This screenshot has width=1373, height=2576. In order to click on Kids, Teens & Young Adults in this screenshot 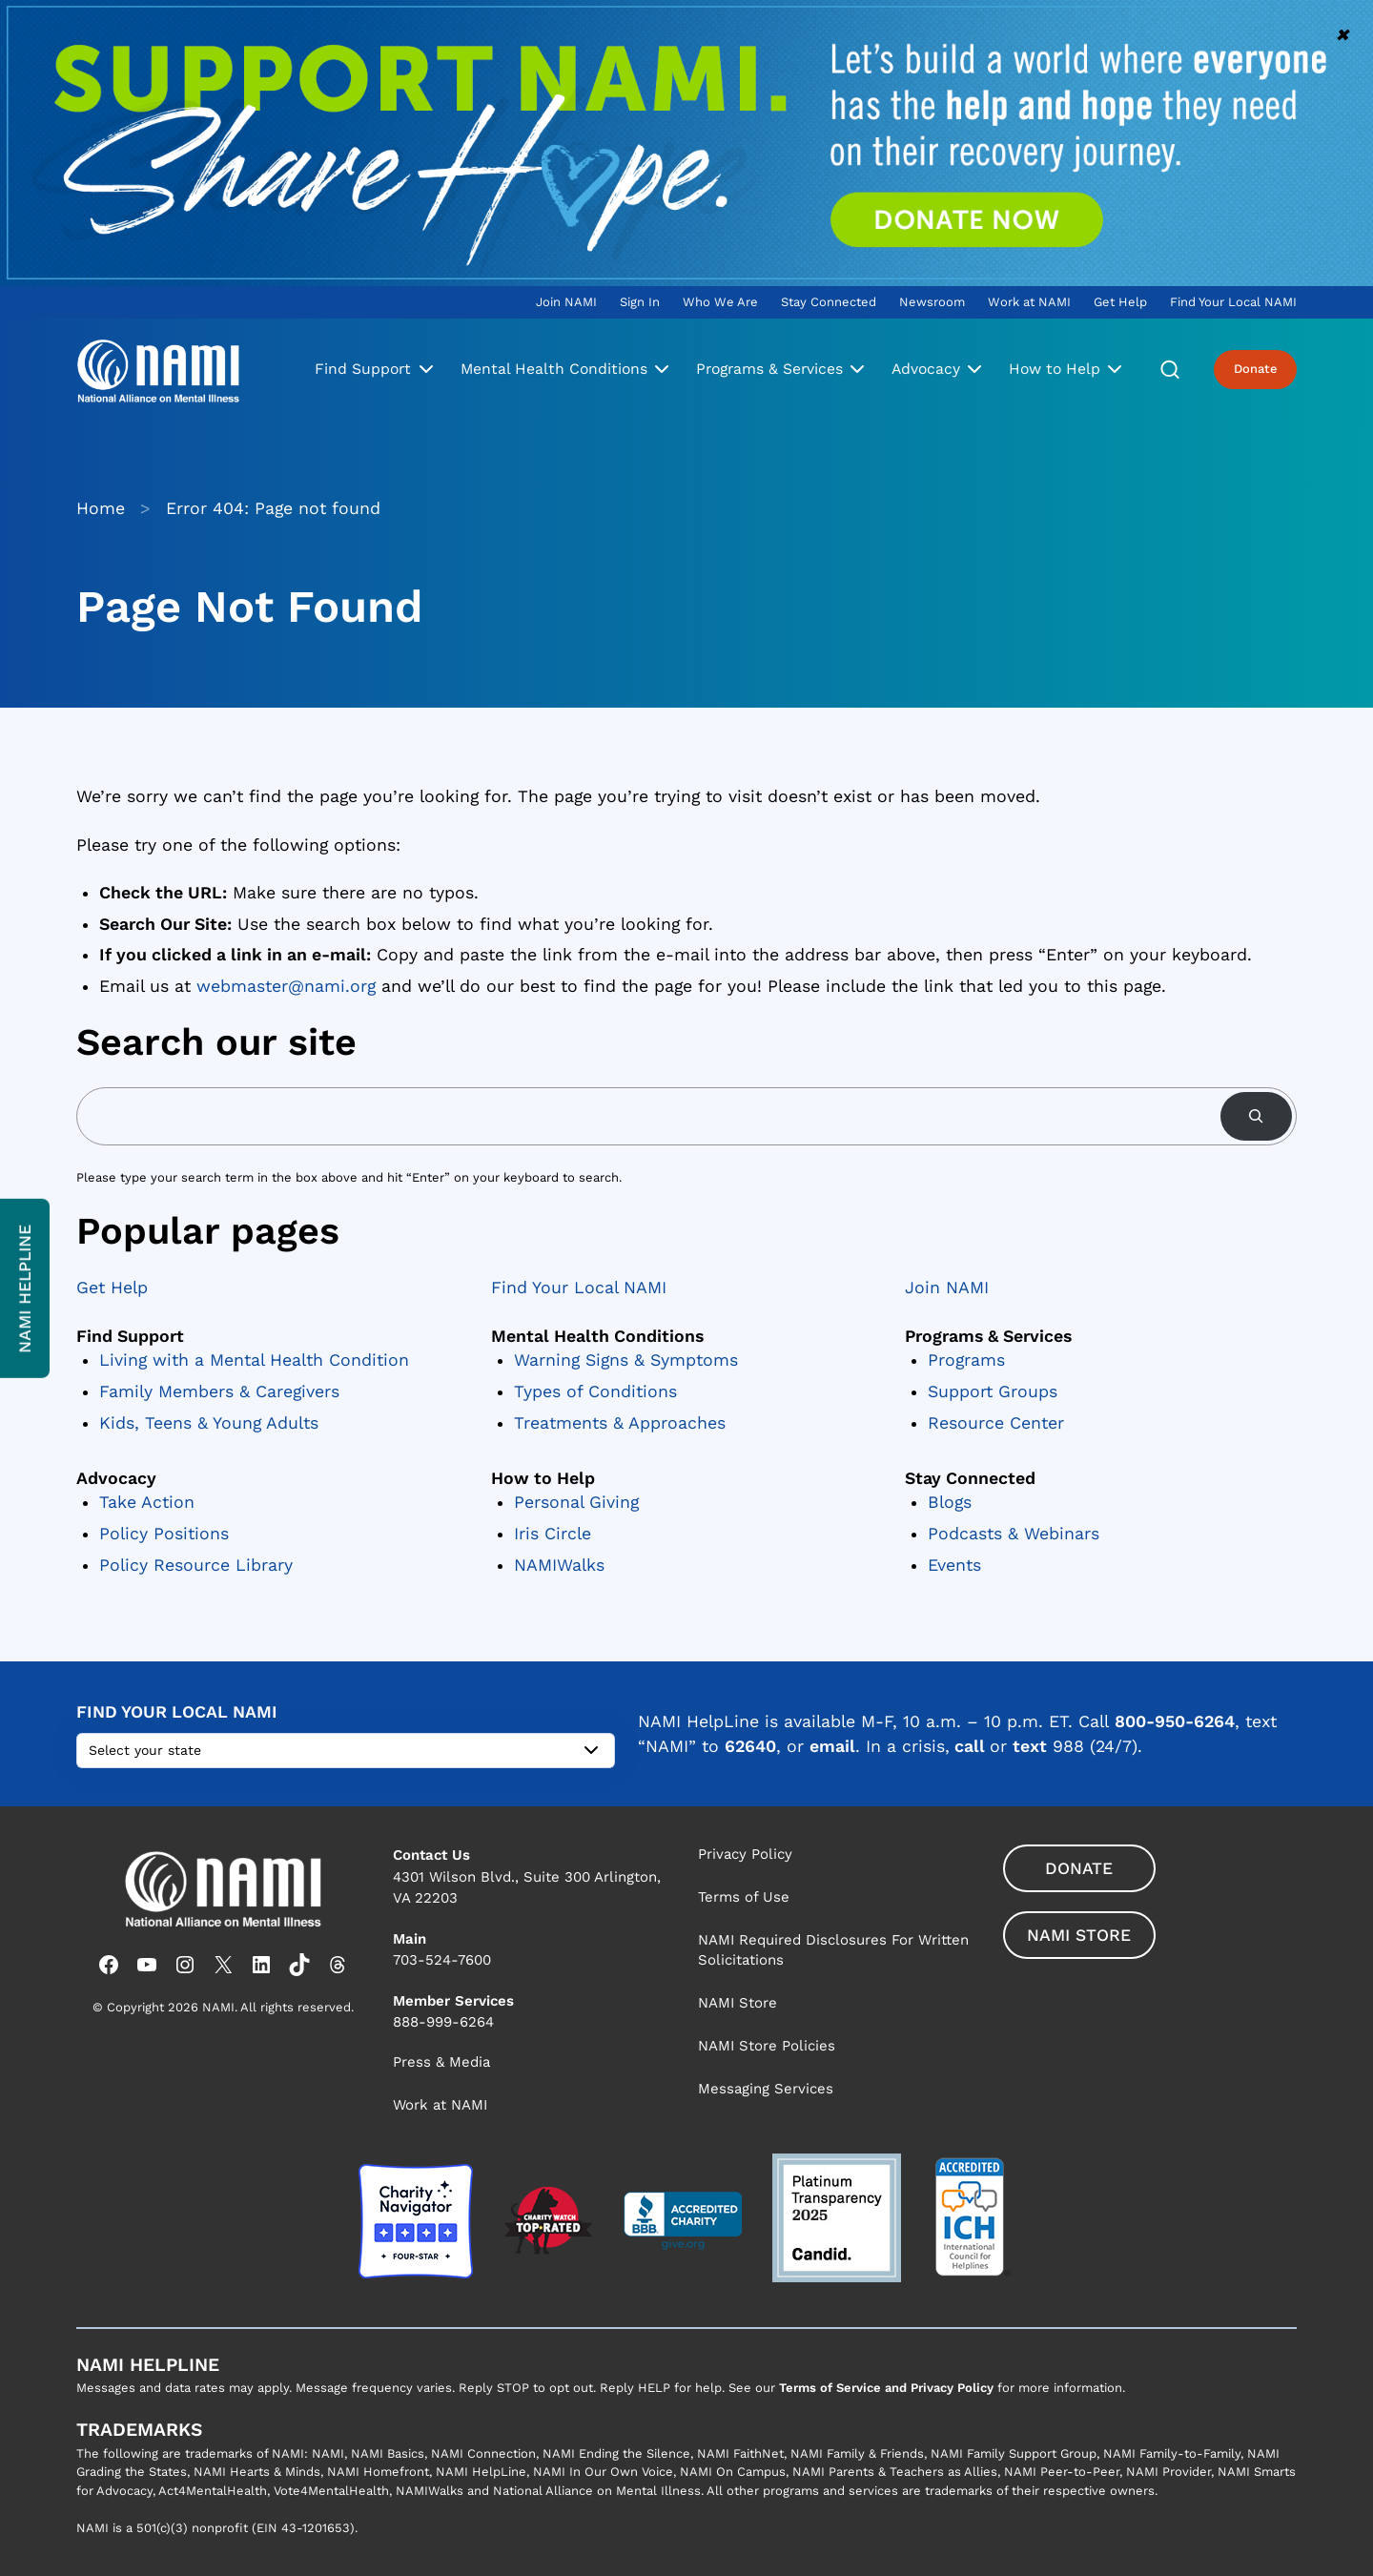, I will do `click(208, 1422)`.